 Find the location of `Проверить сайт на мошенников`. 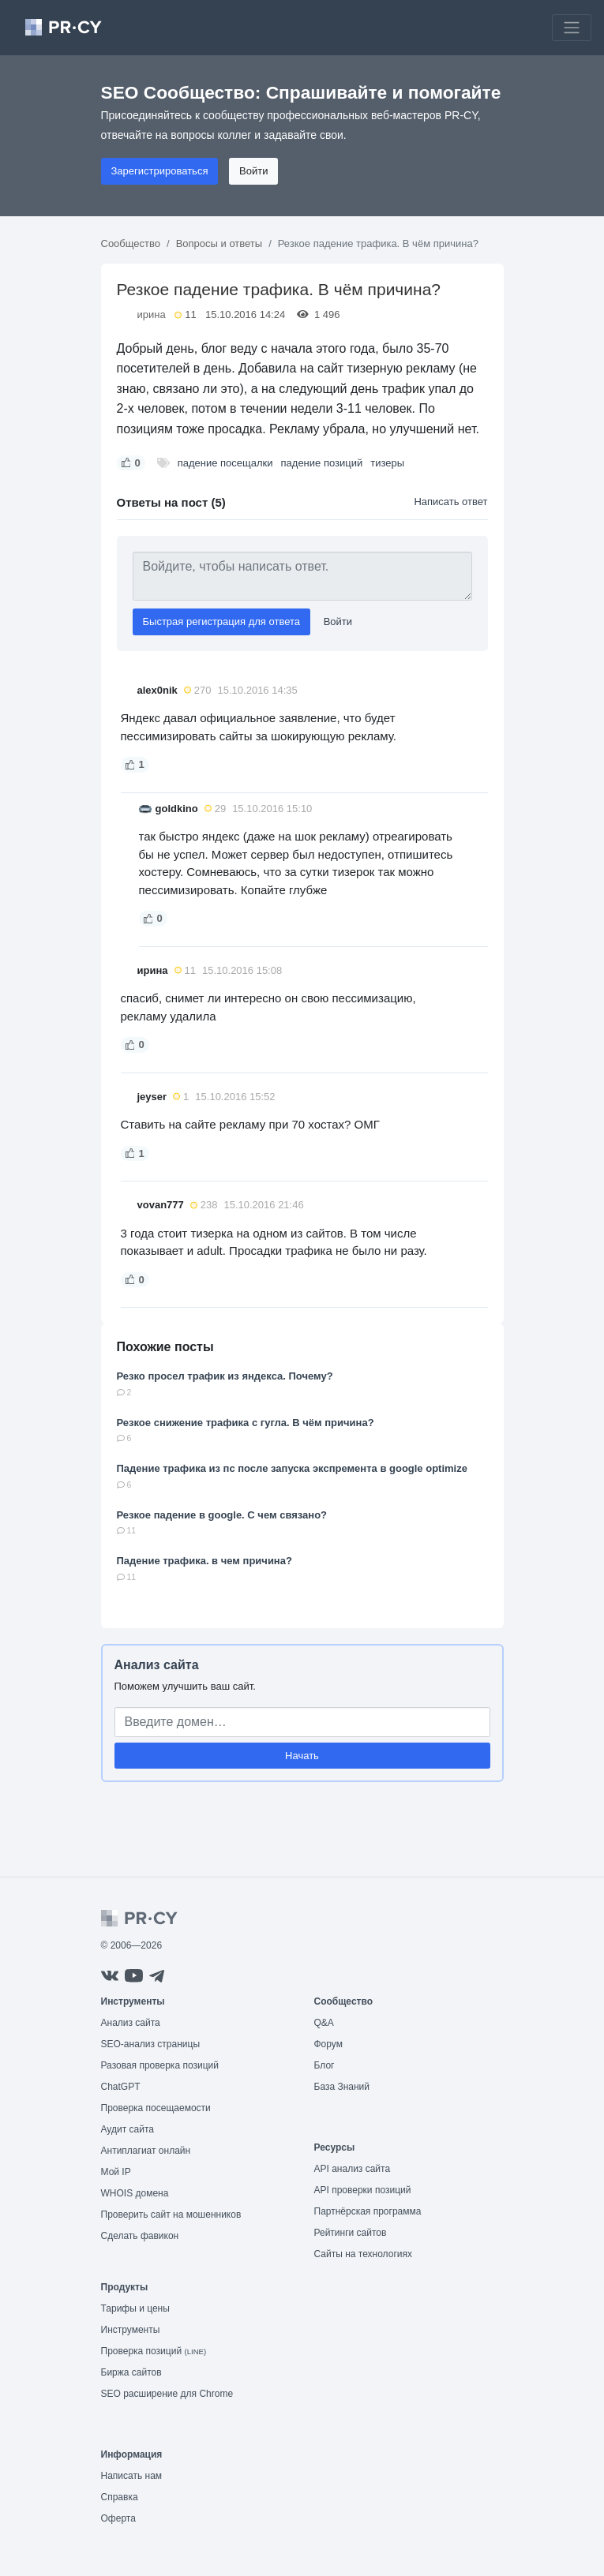

Проверить сайт на мошенников is located at coordinates (171, 2214).